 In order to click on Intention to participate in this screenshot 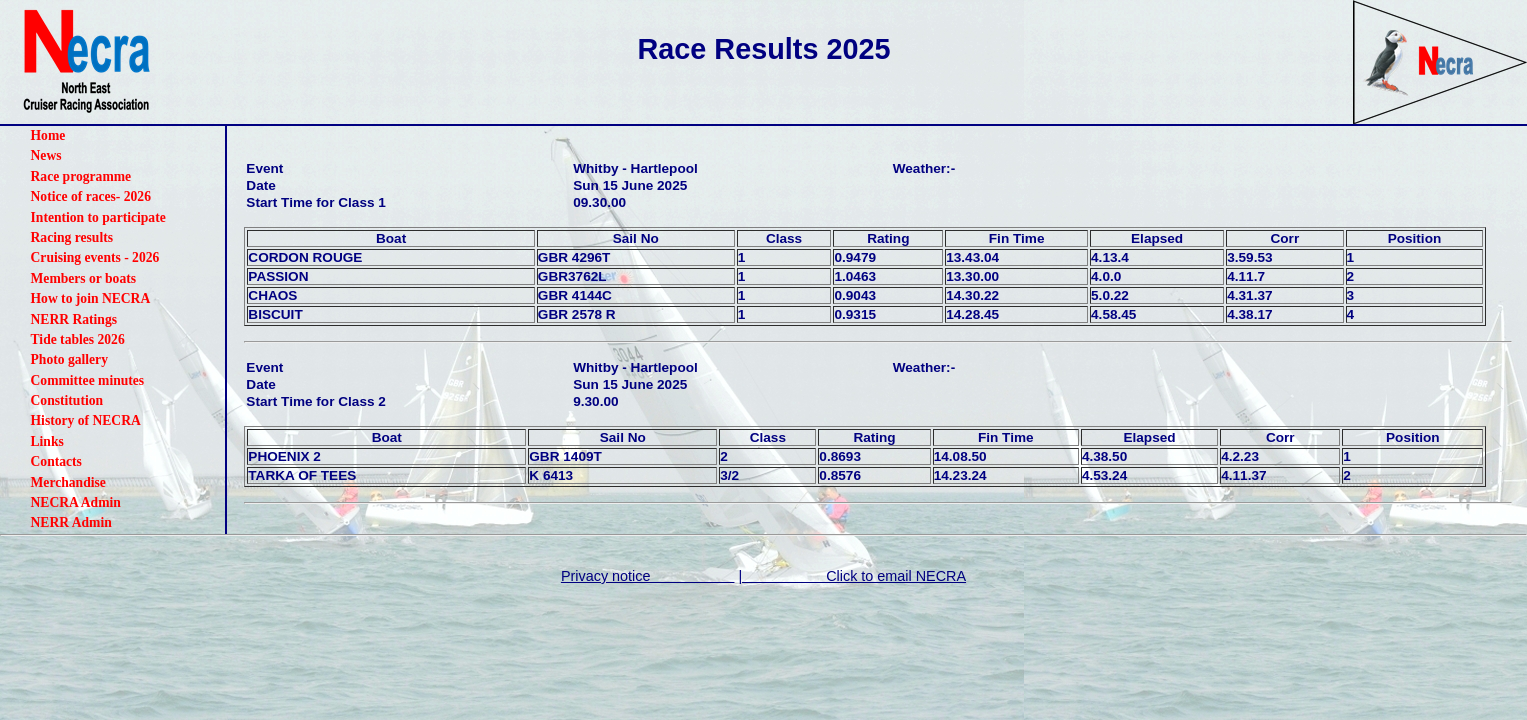, I will do `click(98, 217)`.